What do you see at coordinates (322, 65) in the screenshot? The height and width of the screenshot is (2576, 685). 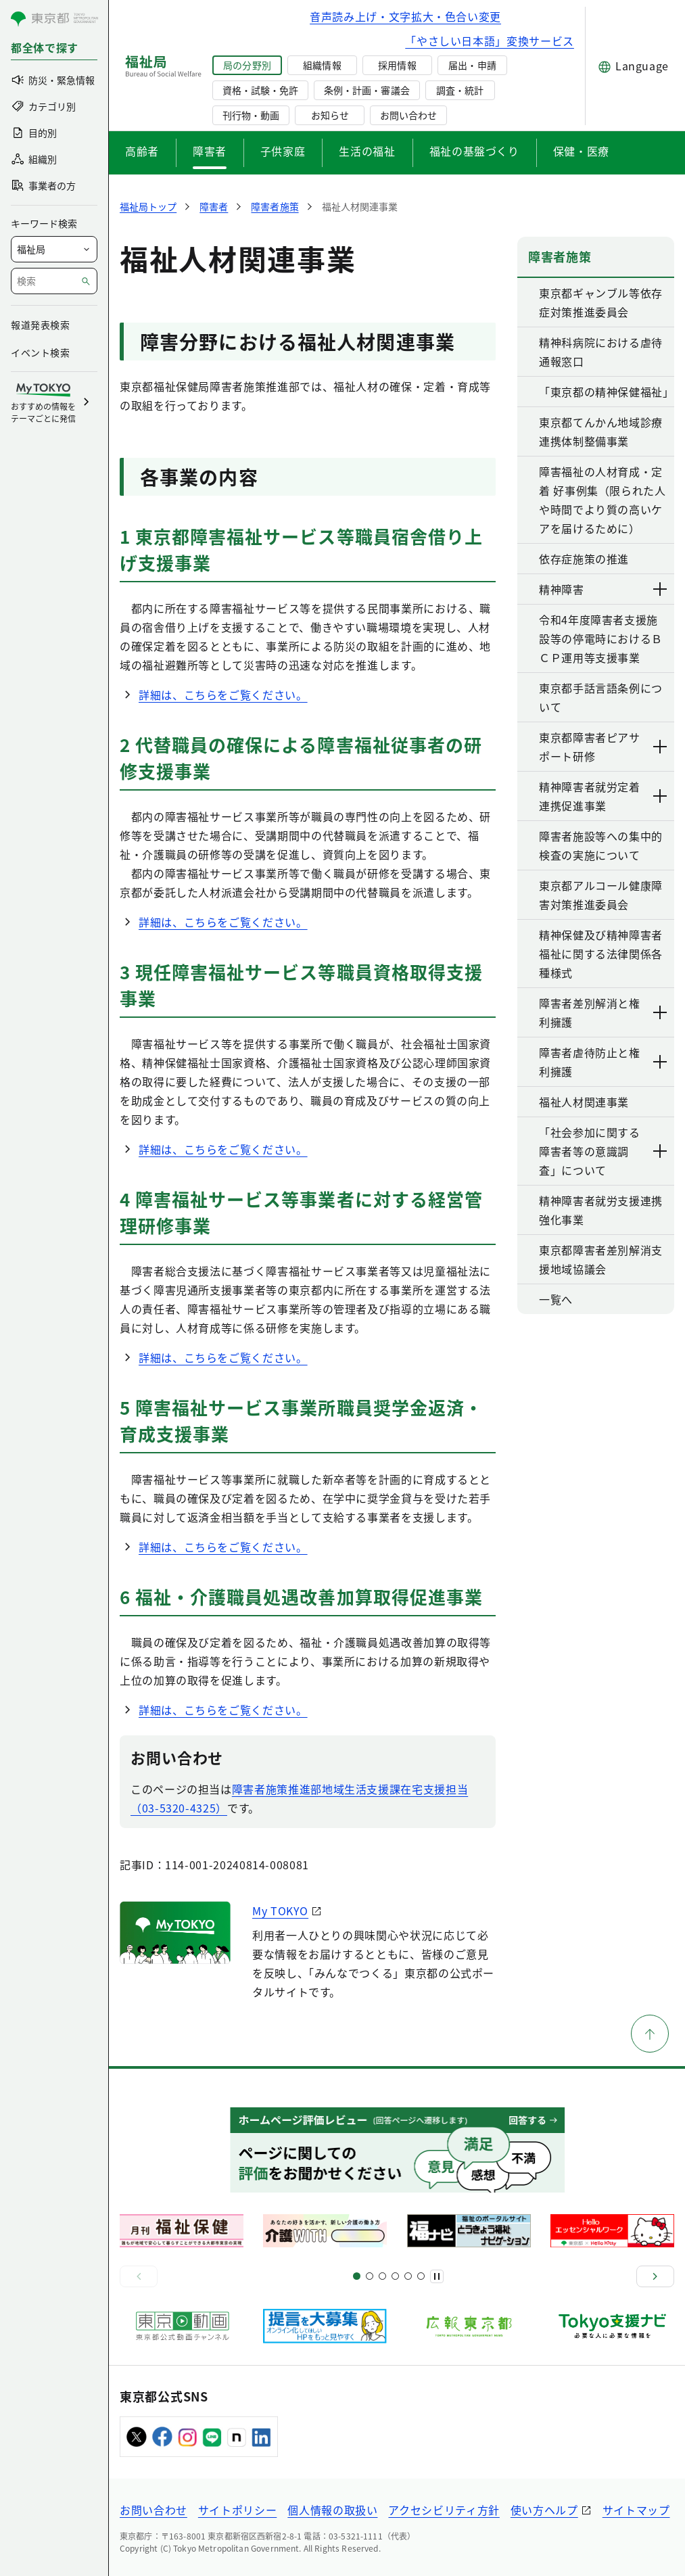 I see `組織情報` at bounding box center [322, 65].